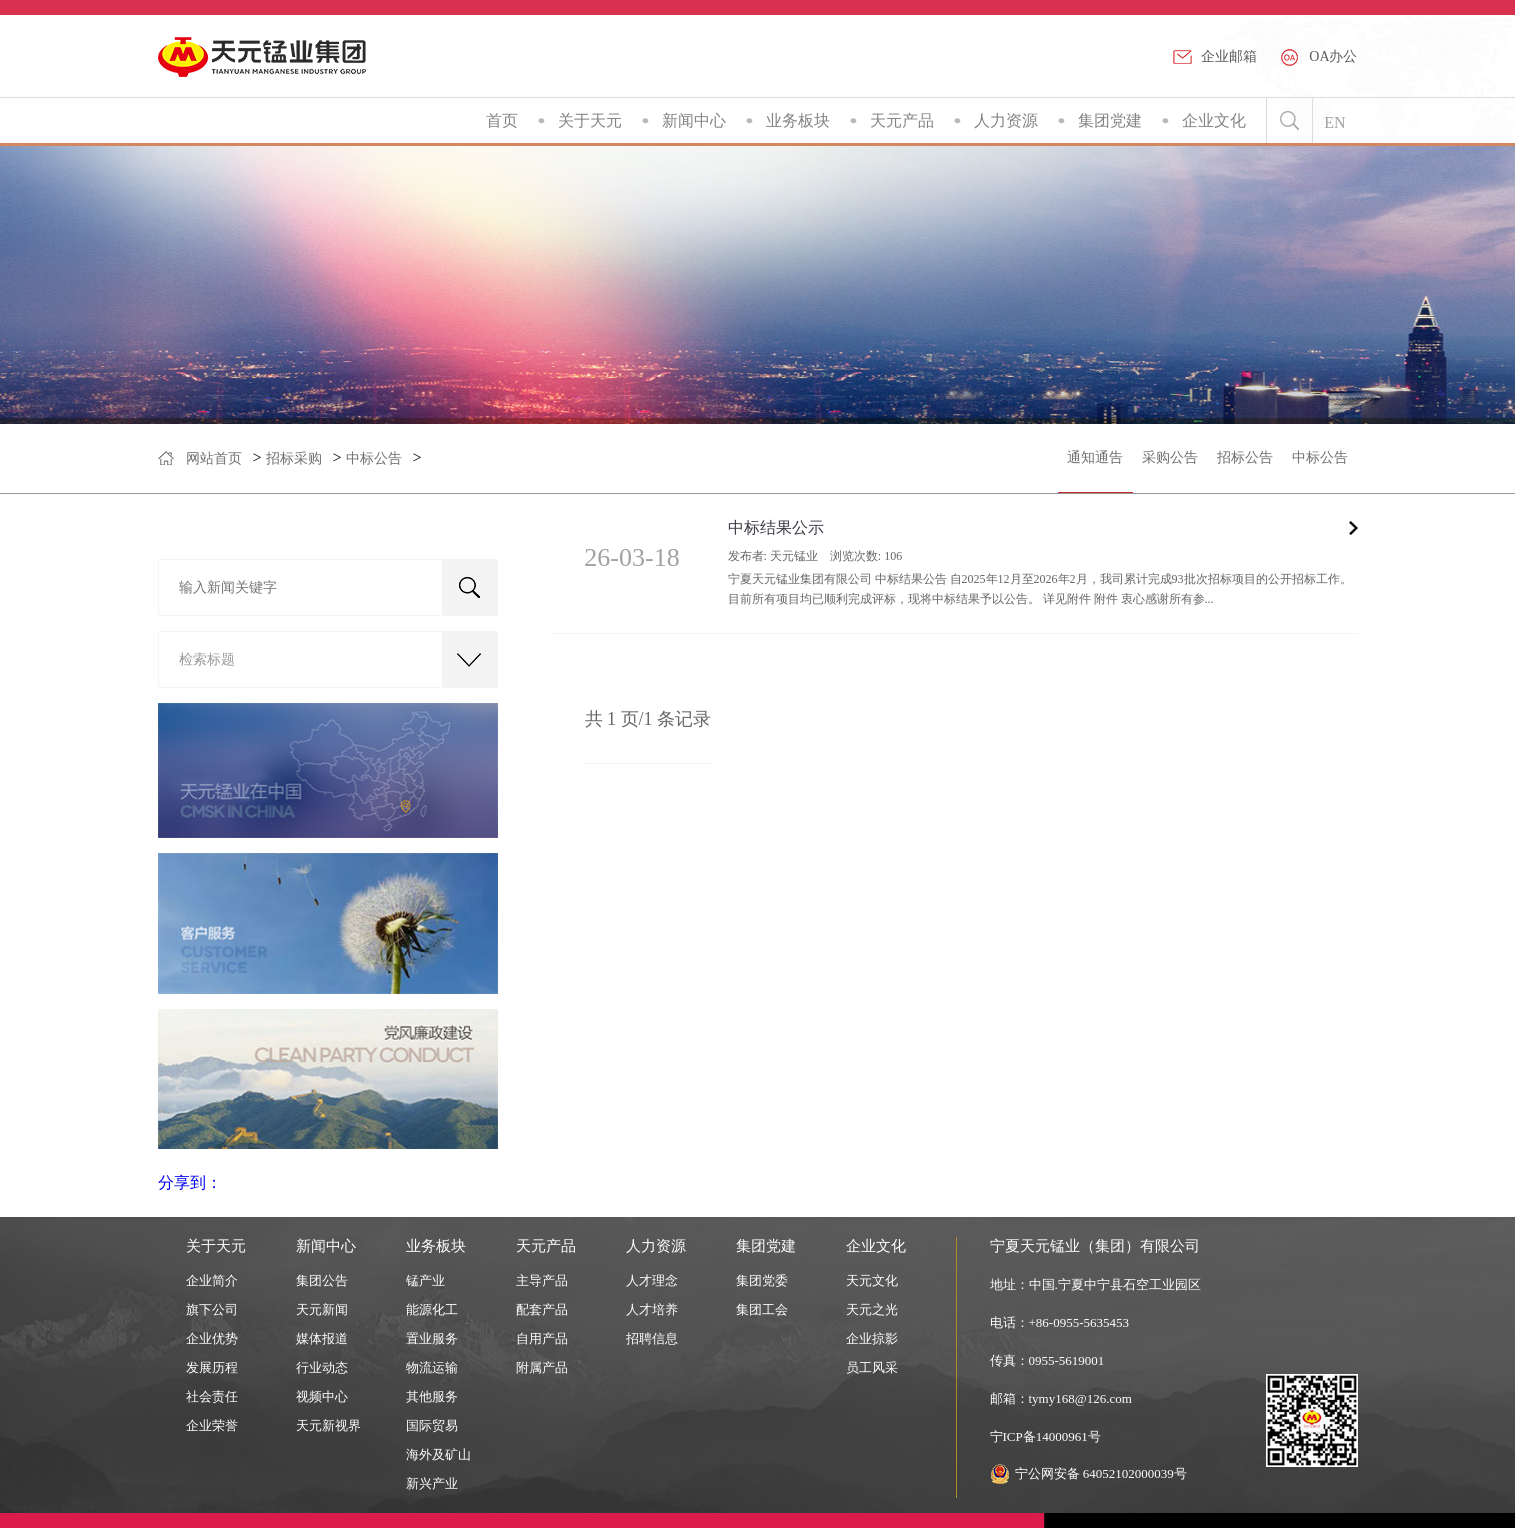 The width and height of the screenshot is (1515, 1528). I want to click on 天元产品, so click(902, 120).